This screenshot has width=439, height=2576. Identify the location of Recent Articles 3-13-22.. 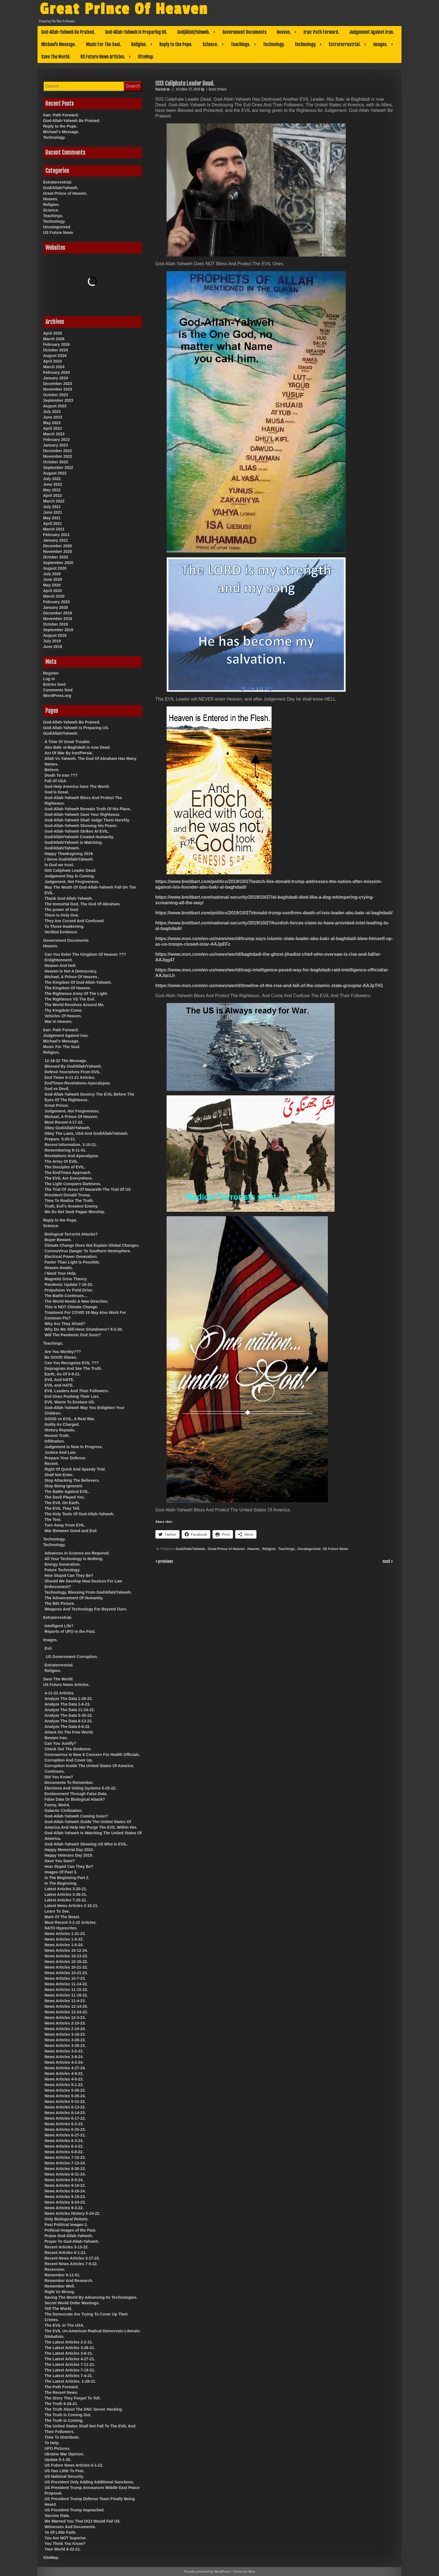
(66, 2247).